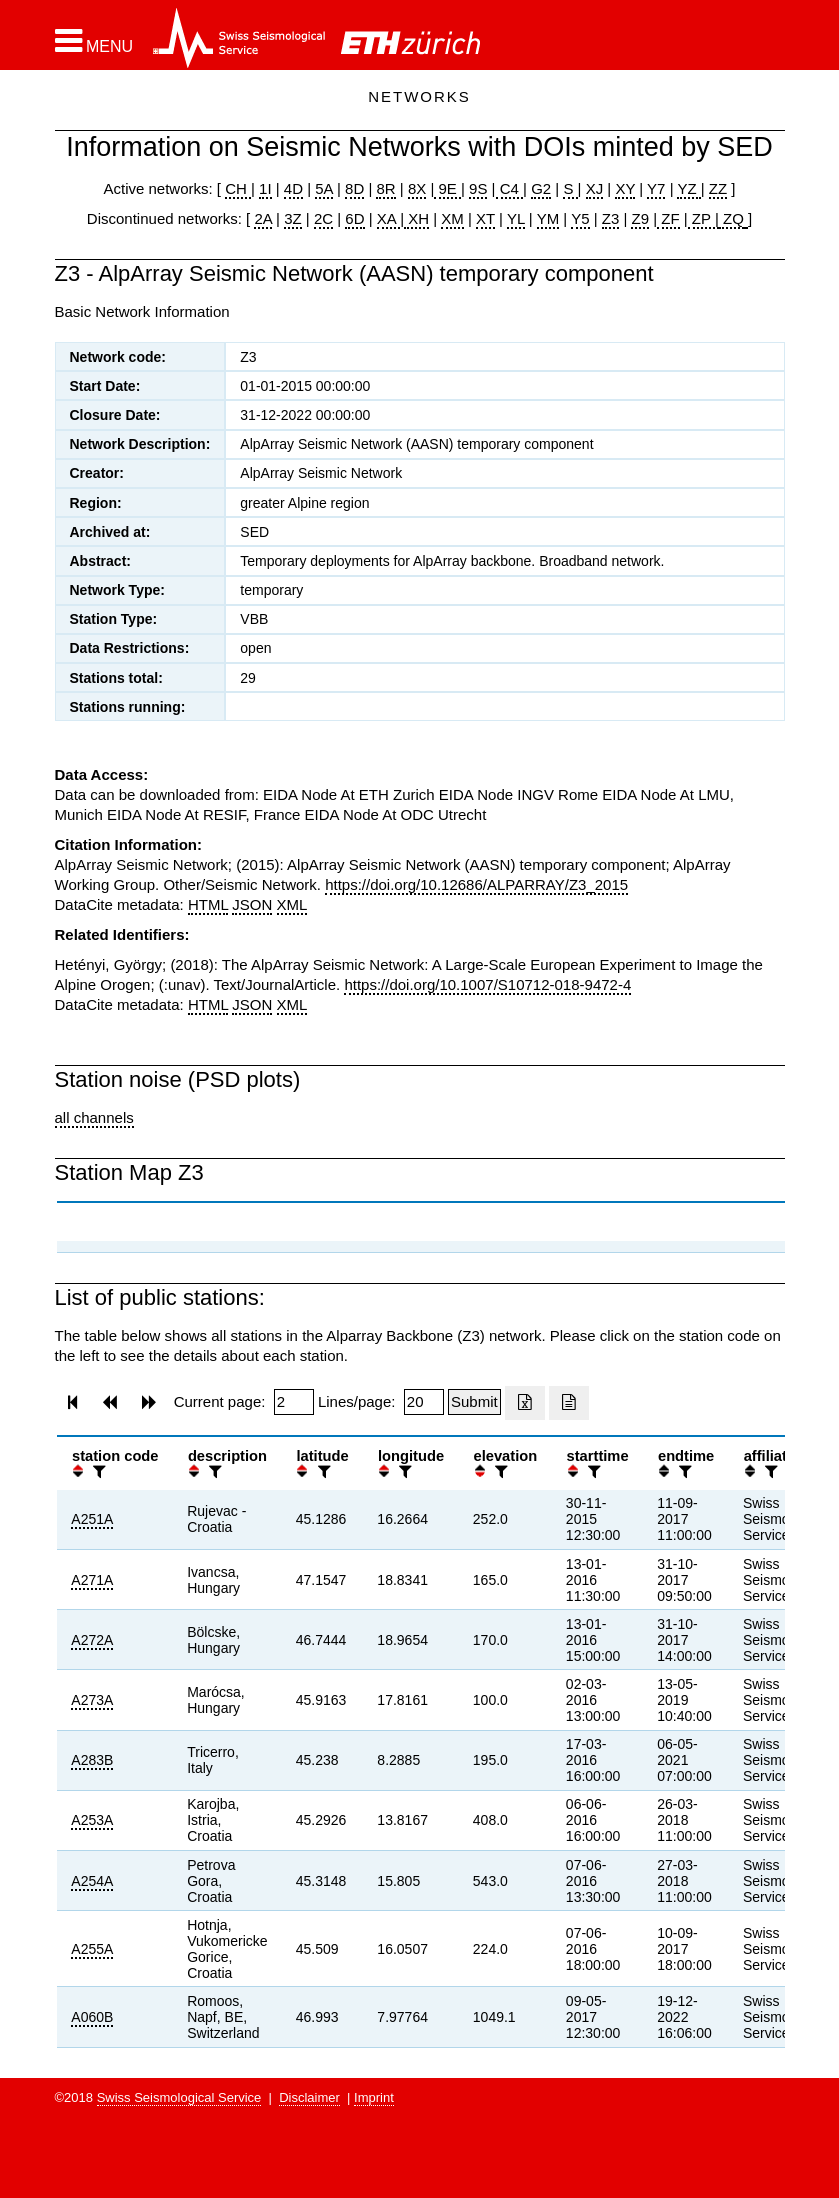 The height and width of the screenshot is (2198, 839). Describe the element at coordinates (292, 904) in the screenshot. I see `XML` at that location.